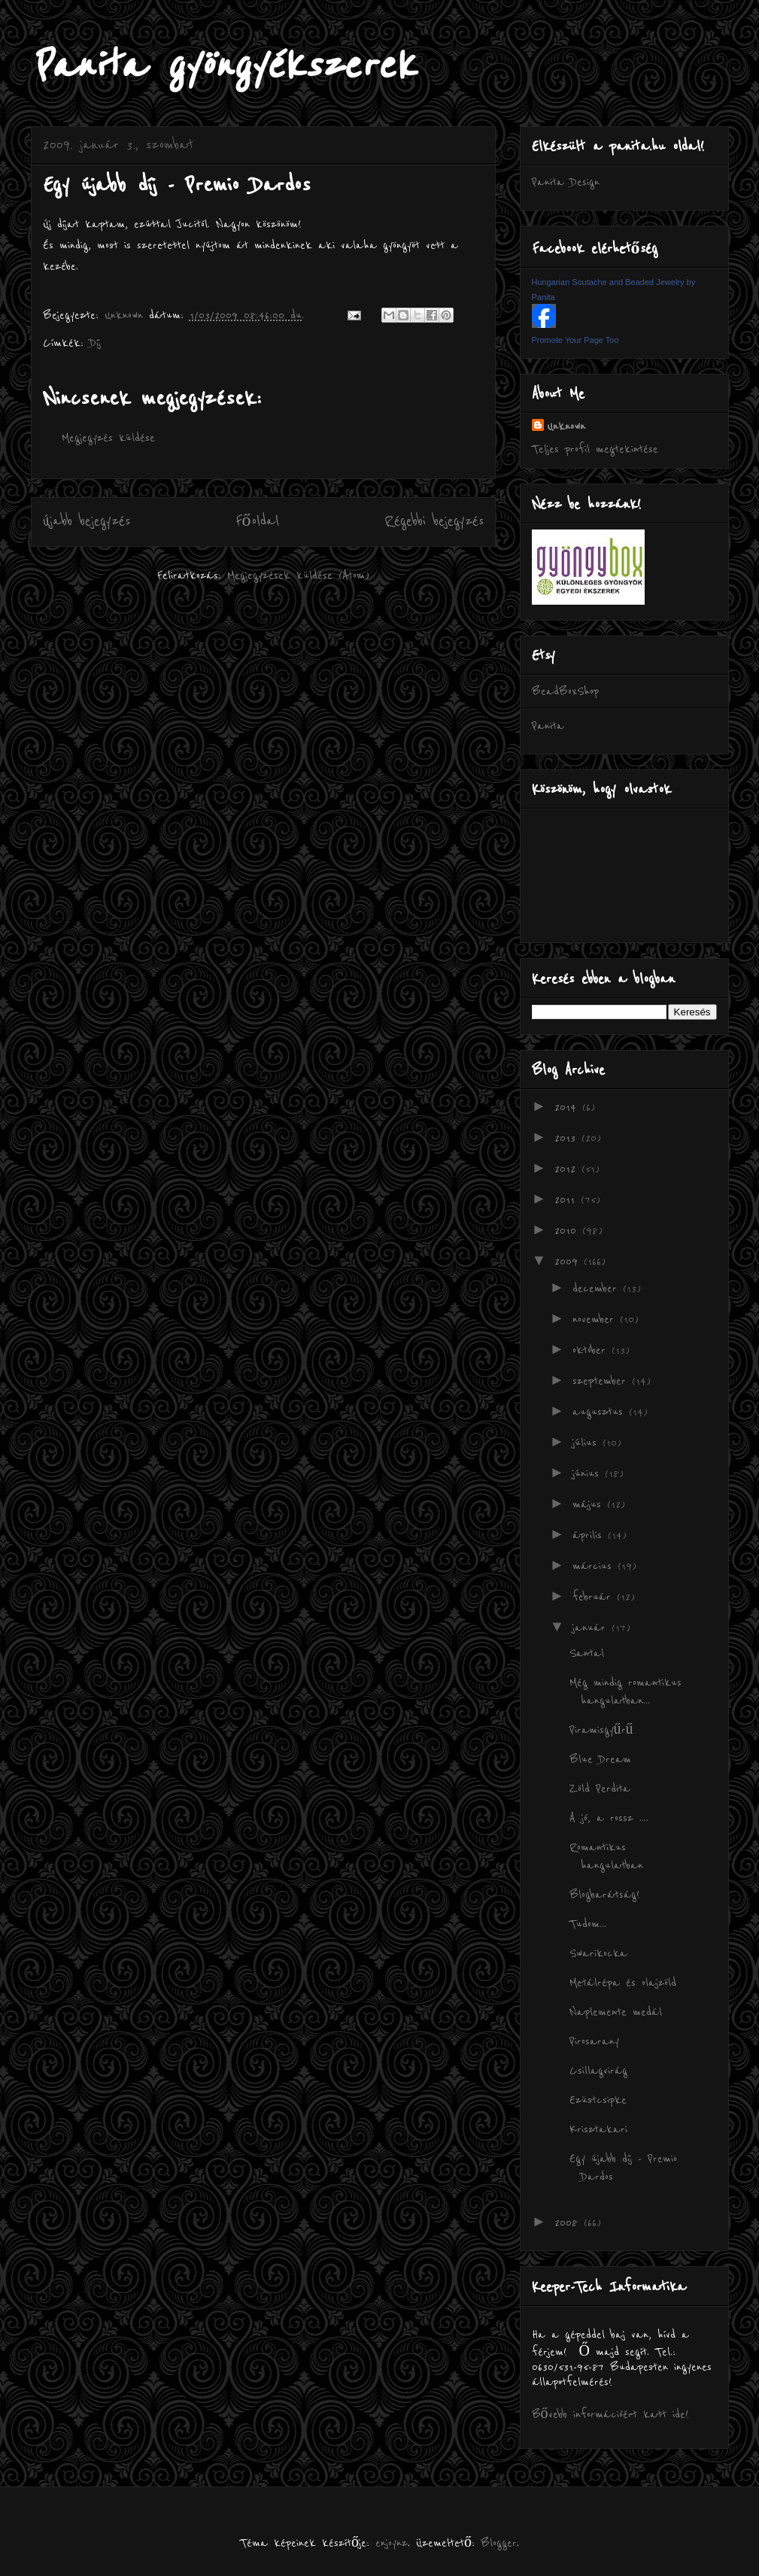  I want to click on Santal, so click(586, 1653).